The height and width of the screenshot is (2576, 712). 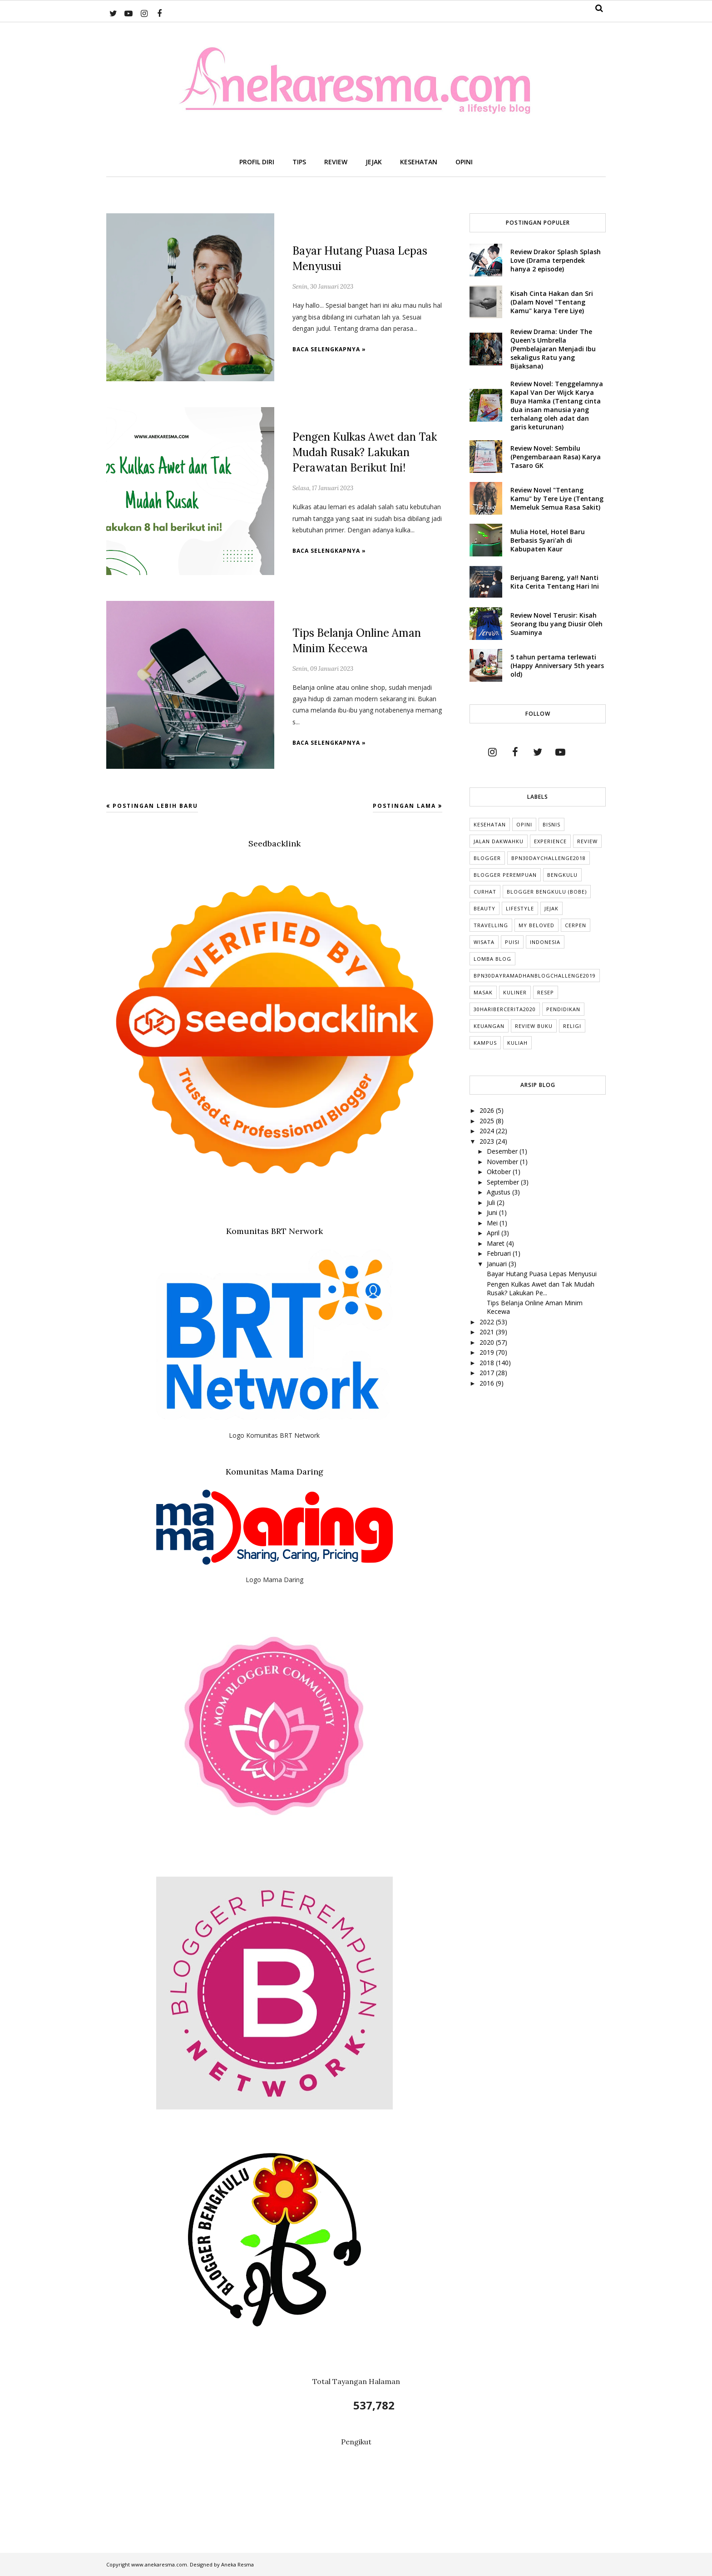 I want to click on Juli, so click(x=492, y=1202).